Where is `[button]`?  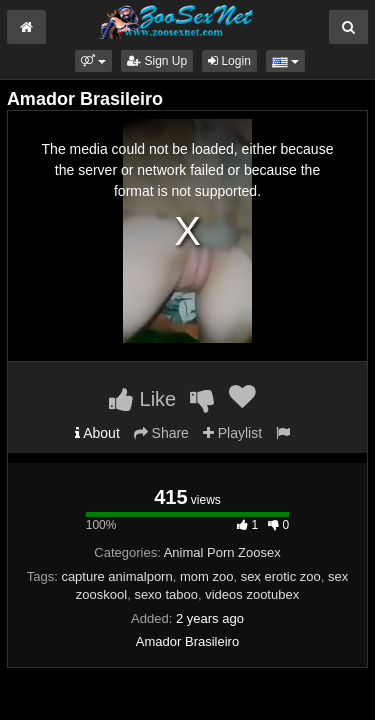
[button] is located at coordinates (93, 61).